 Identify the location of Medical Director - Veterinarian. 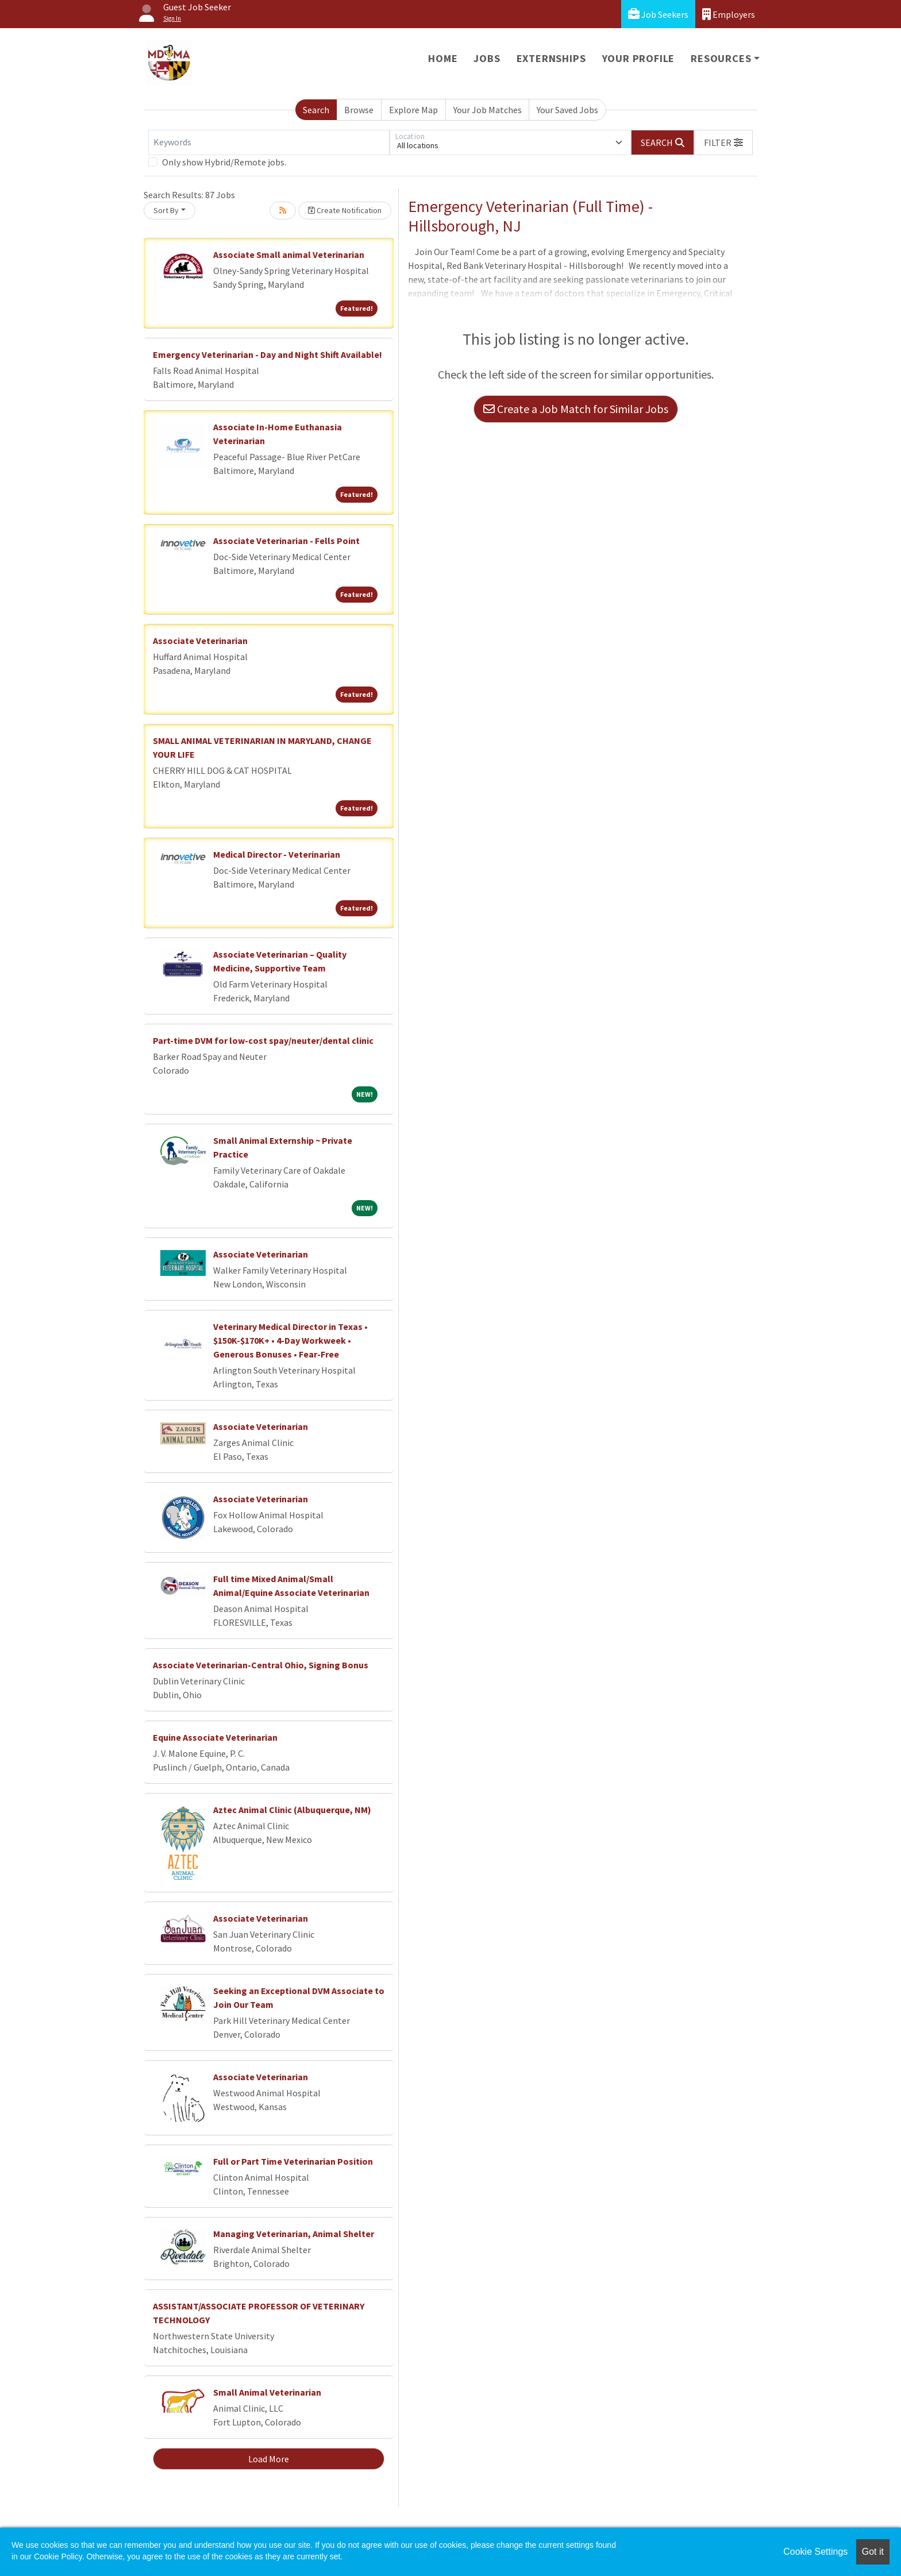
(276, 854).